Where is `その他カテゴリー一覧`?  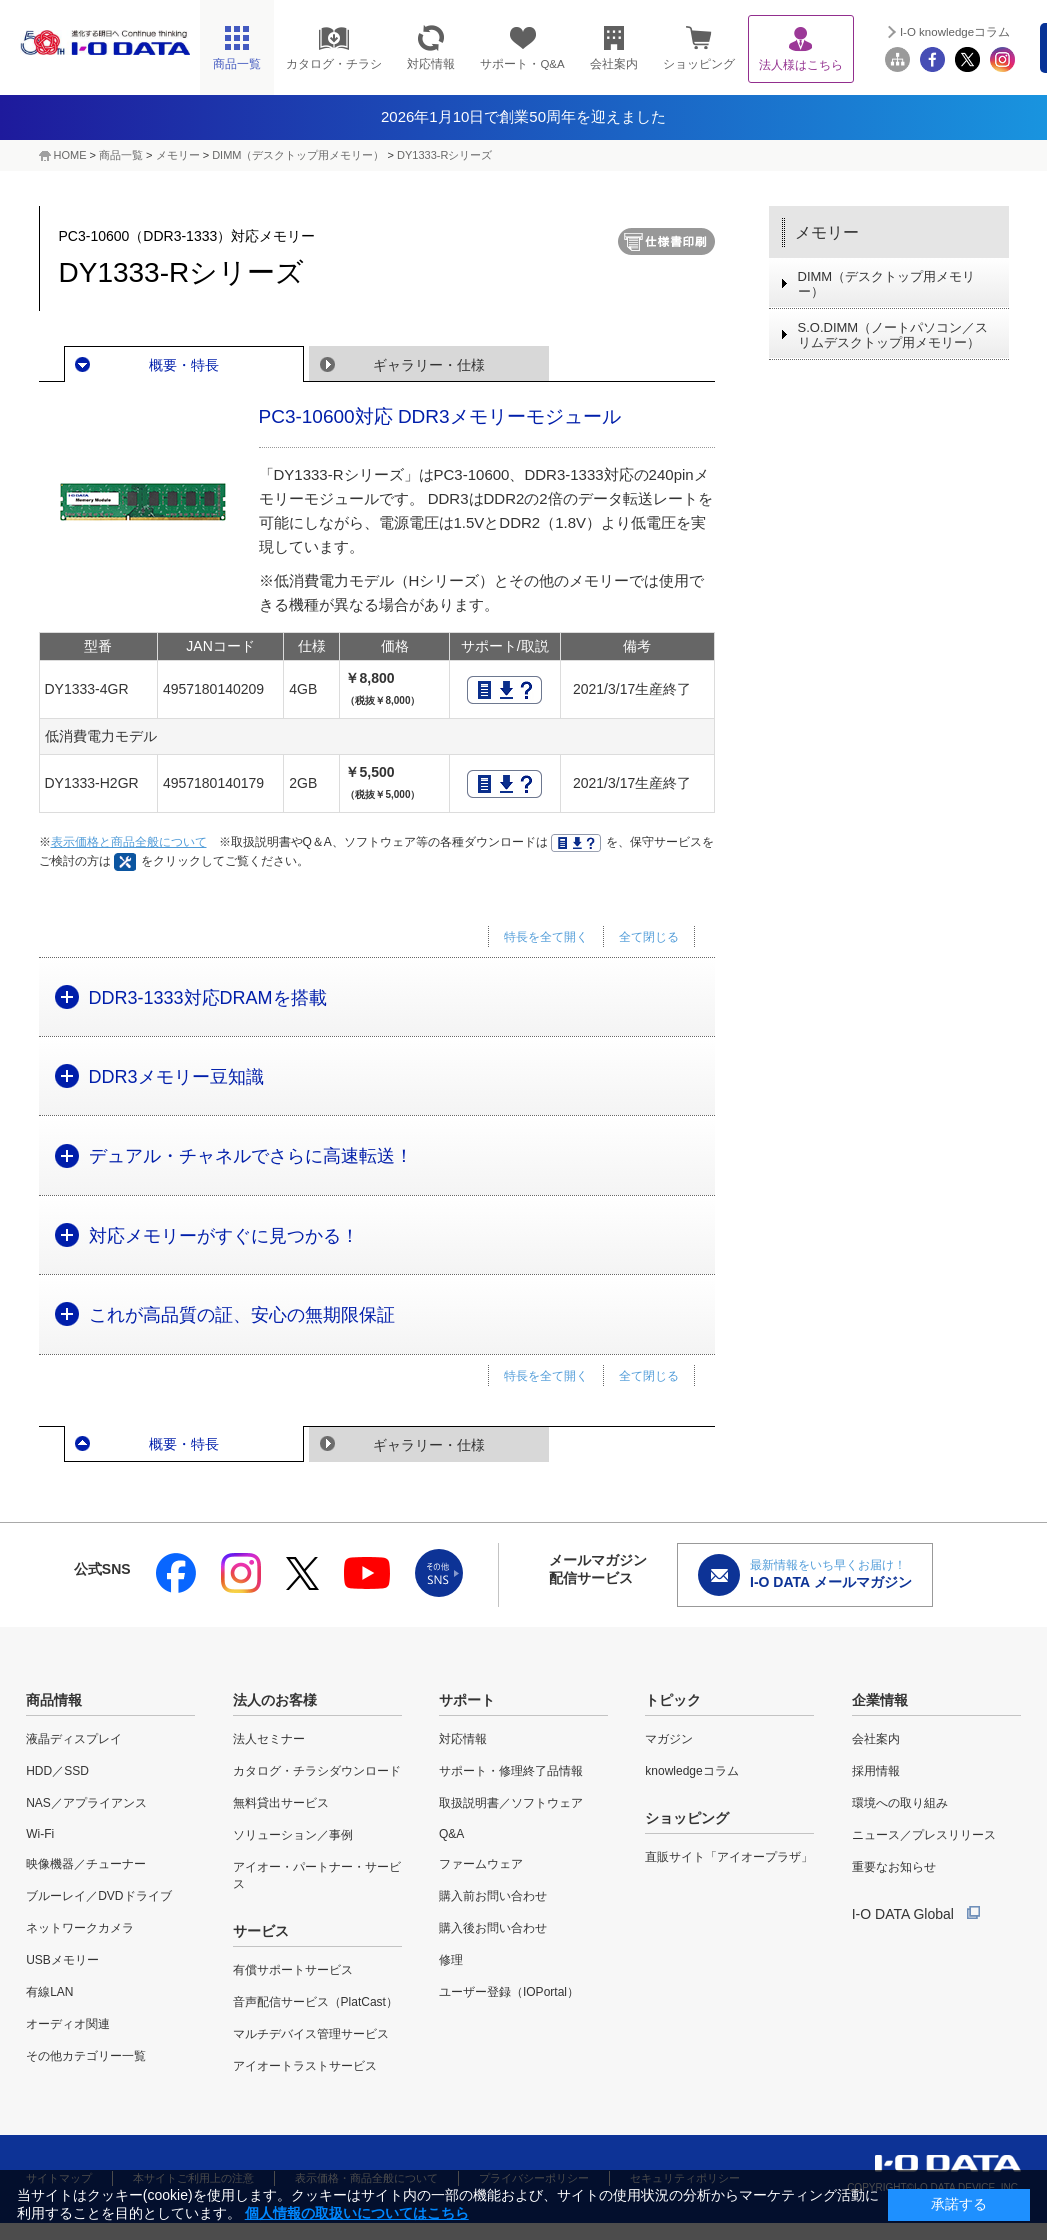
その他カテゴリー一覧 is located at coordinates (86, 2056).